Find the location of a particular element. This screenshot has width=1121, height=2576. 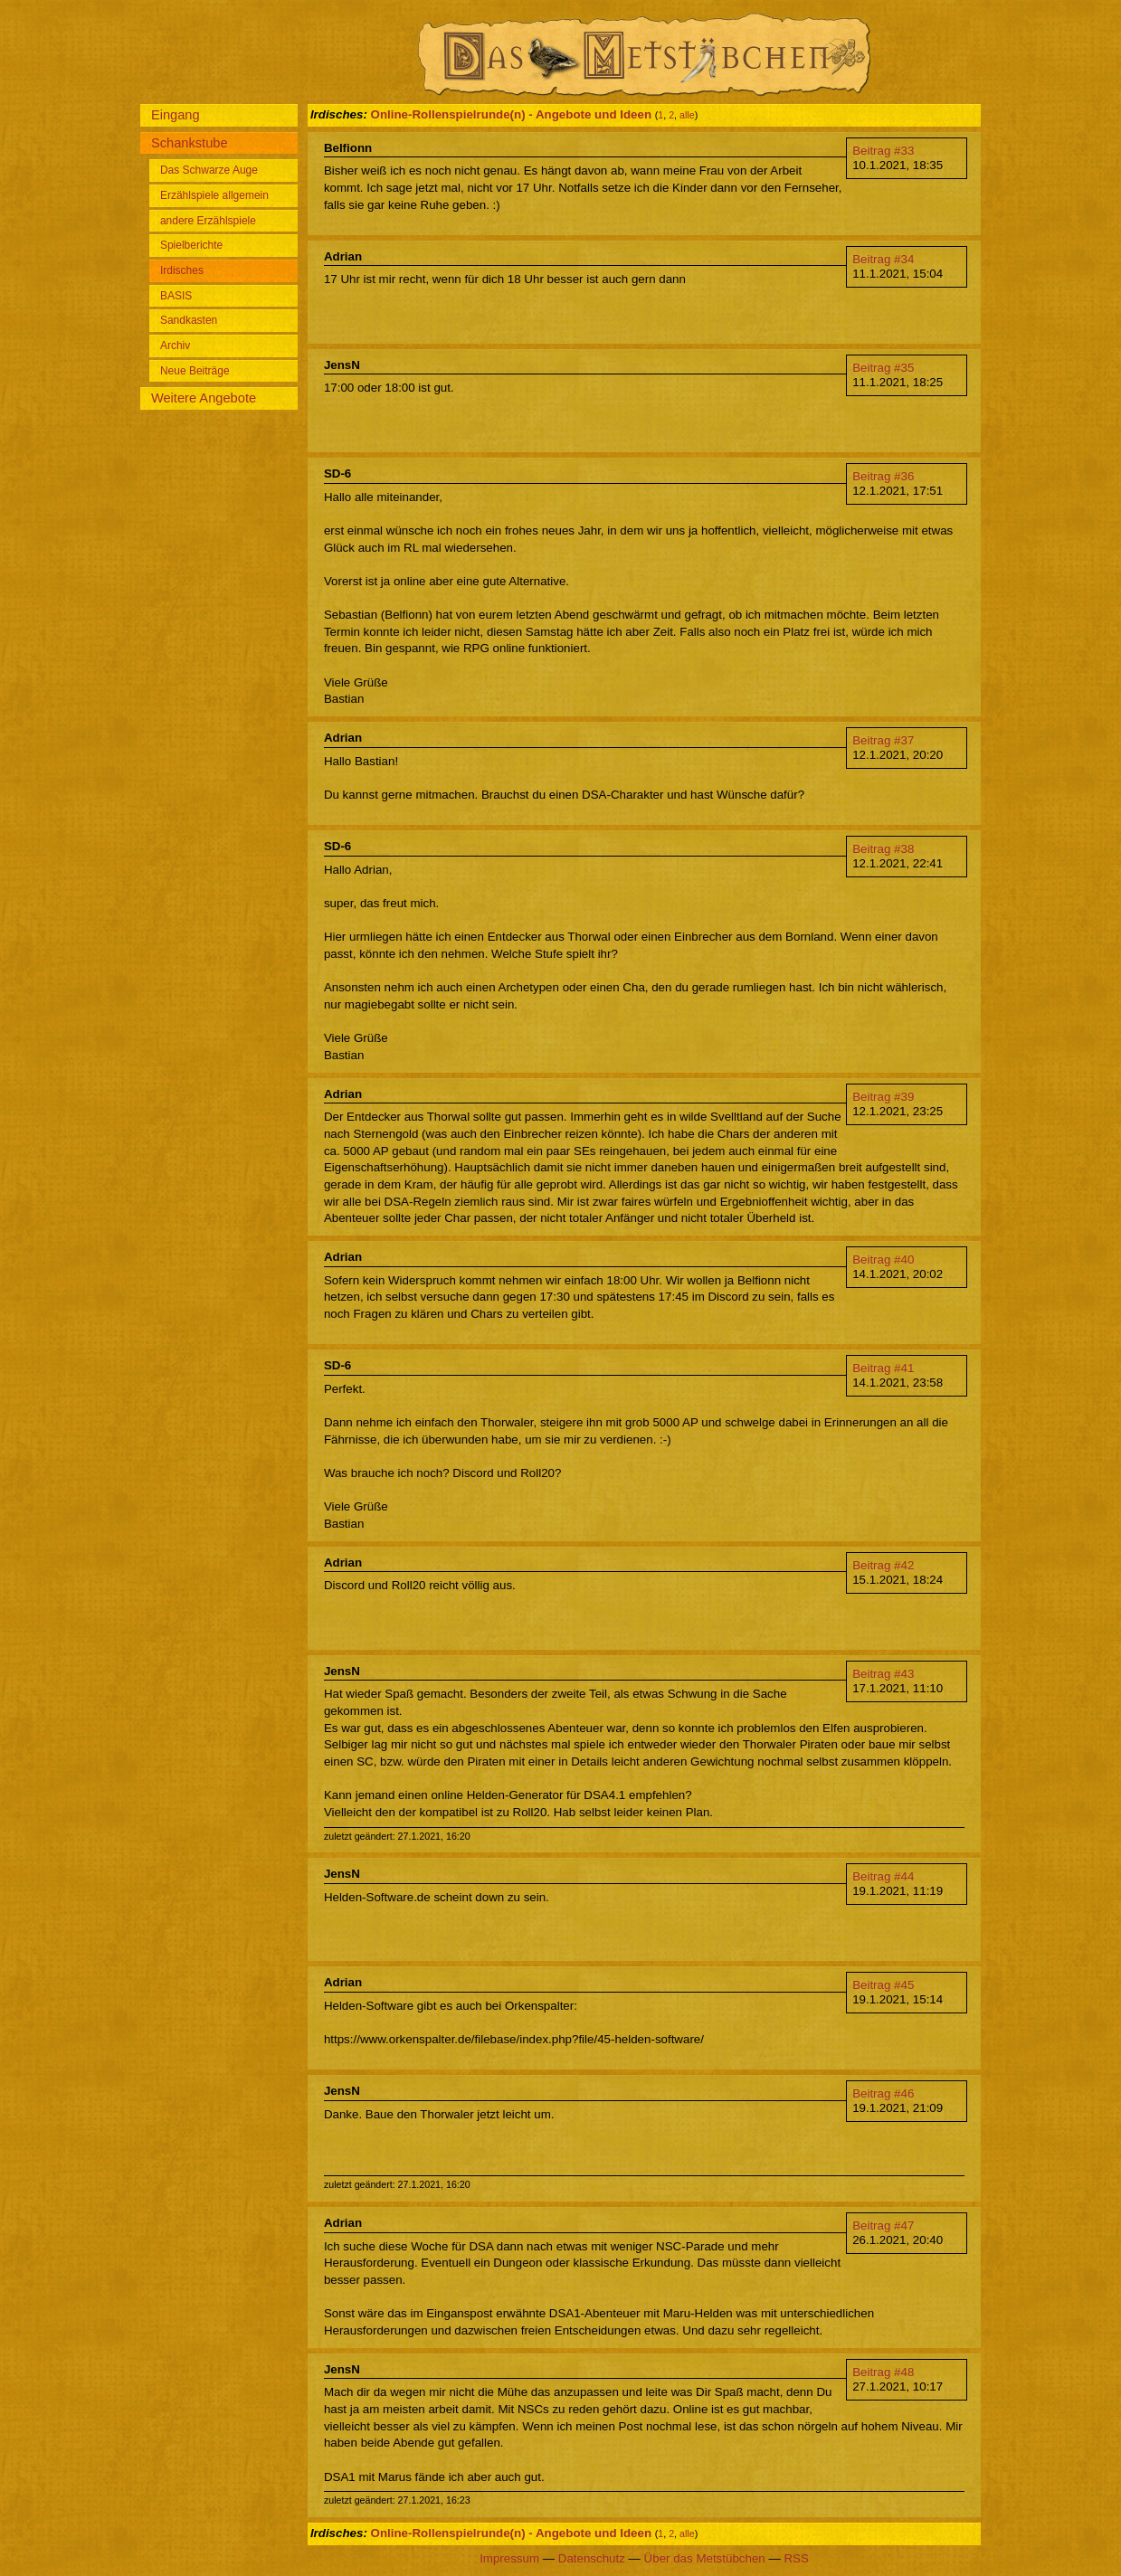

Beitrag #38 is located at coordinates (883, 849).